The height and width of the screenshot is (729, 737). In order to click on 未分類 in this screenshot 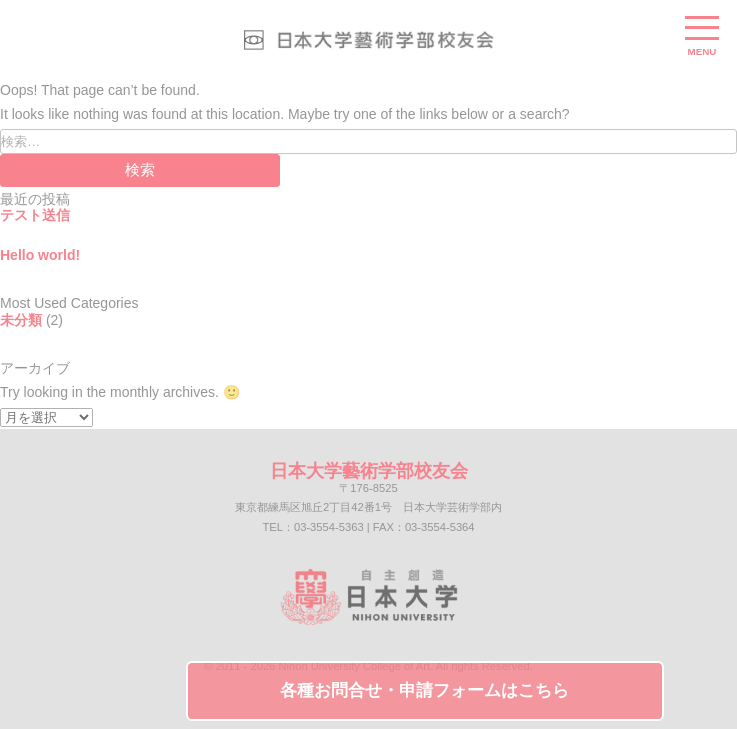, I will do `click(21, 320)`.